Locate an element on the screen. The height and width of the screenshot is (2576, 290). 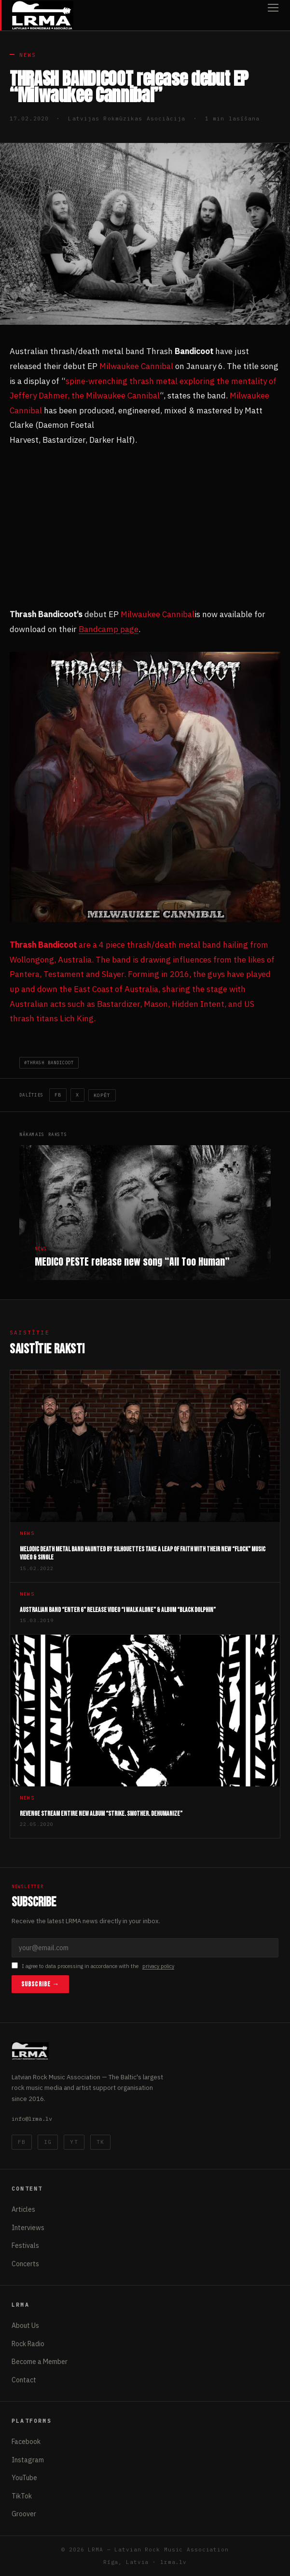
Subscribe → is located at coordinates (40, 1984).